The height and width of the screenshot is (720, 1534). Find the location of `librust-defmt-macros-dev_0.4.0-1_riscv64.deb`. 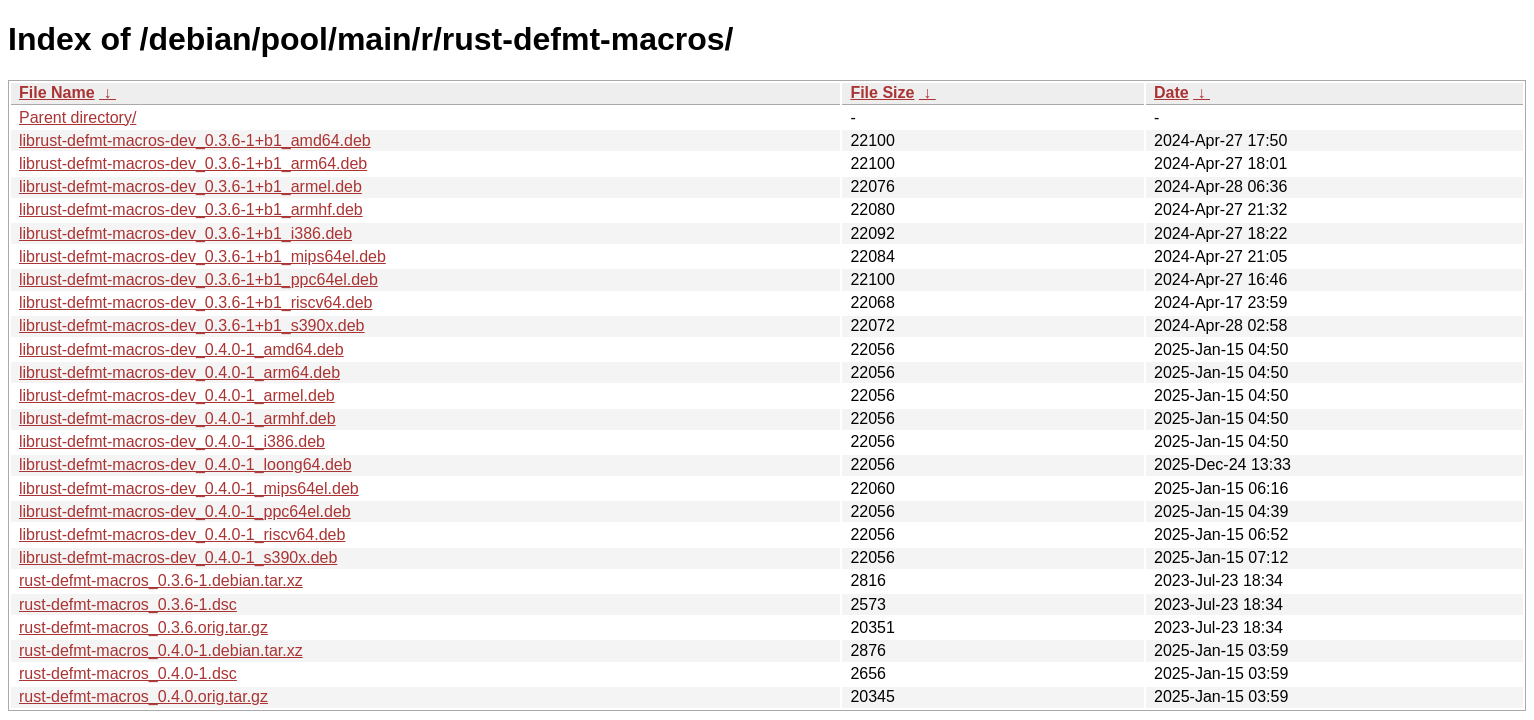

librust-defmt-macros-dev_0.4.0-1_riscv64.deb is located at coordinates (182, 534).